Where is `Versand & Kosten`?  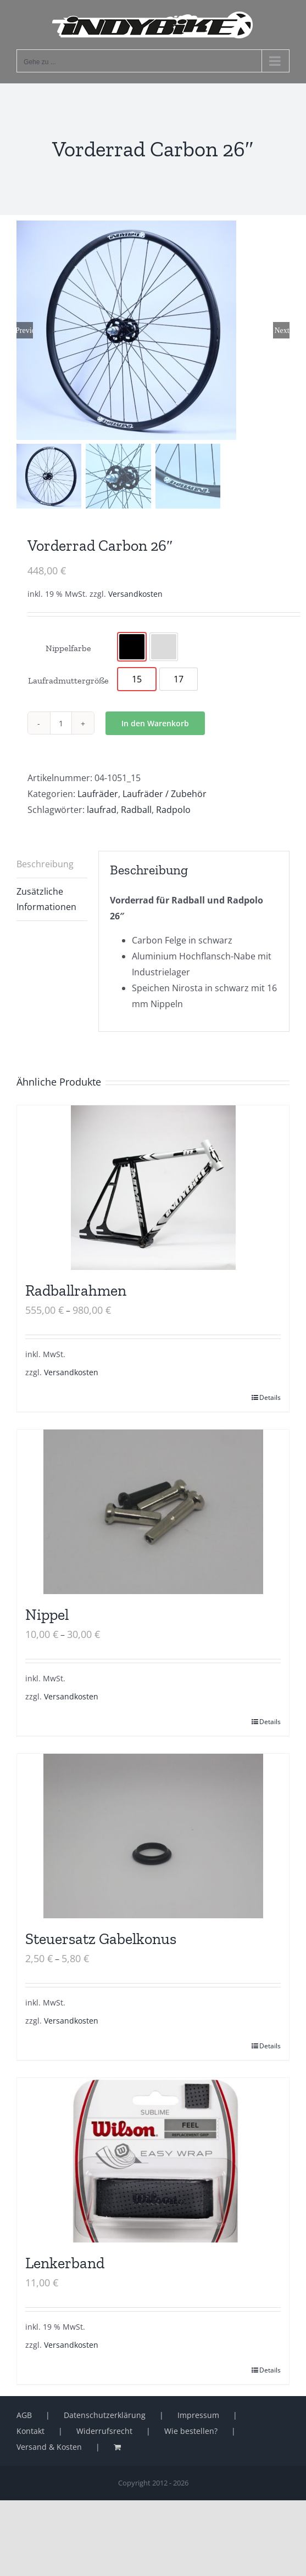
Versand & Kosten is located at coordinates (49, 2447).